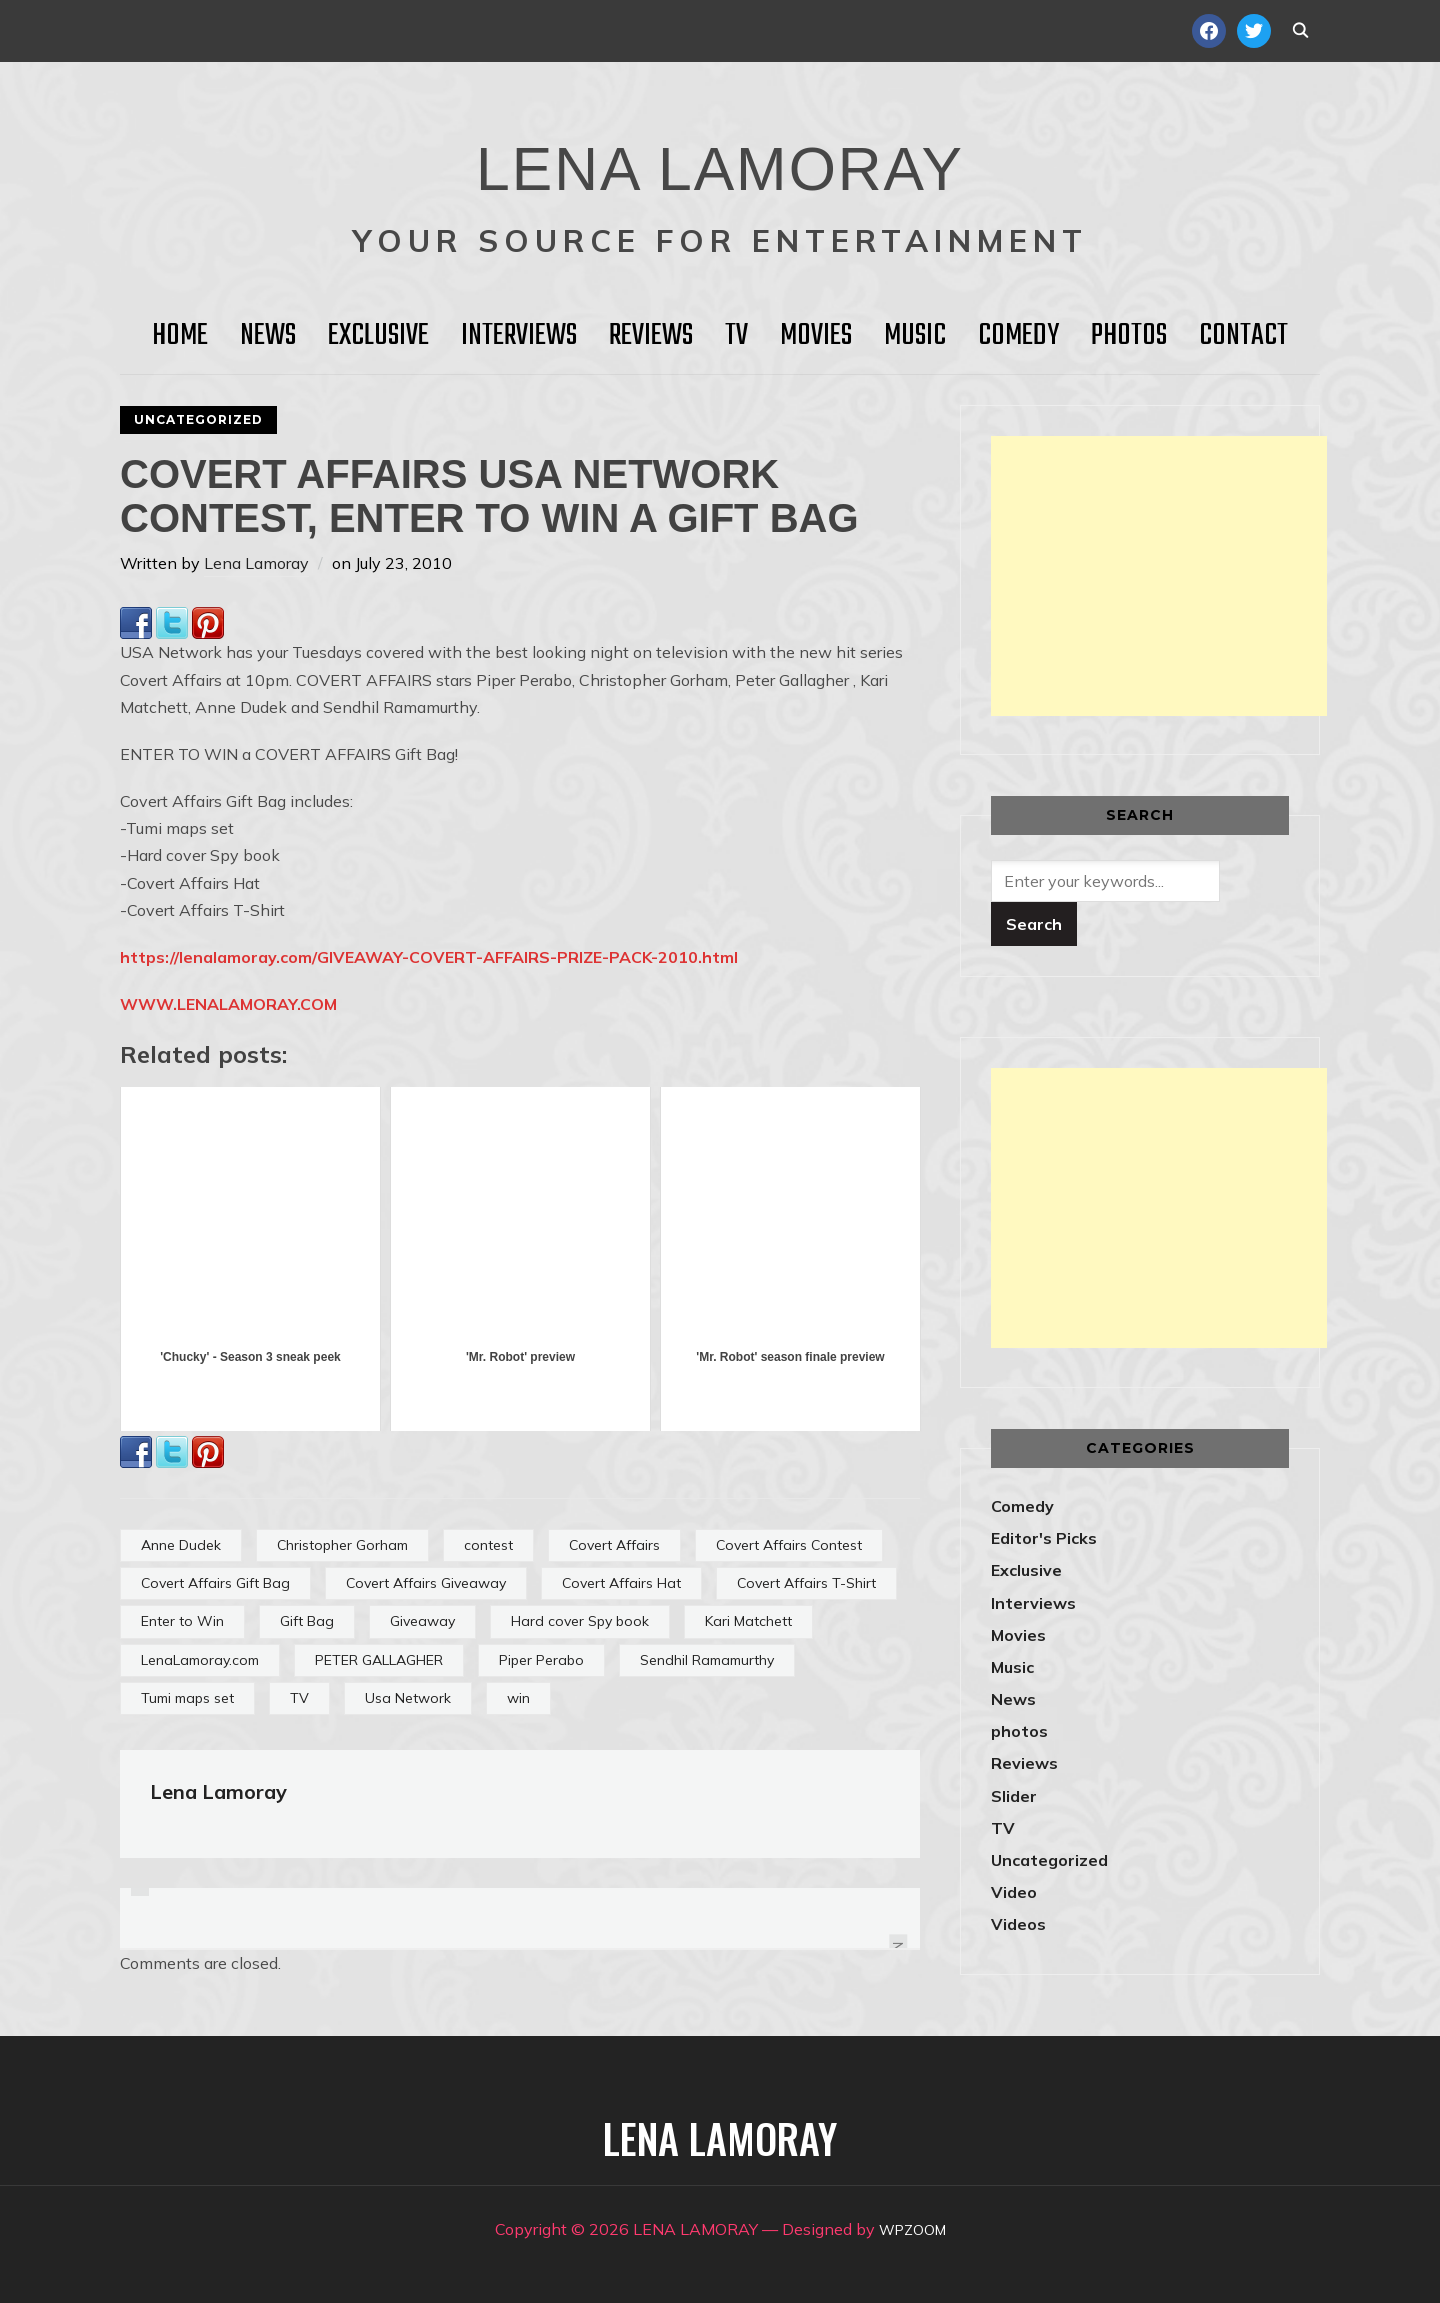 This screenshot has height=2303, width=1440. Describe the element at coordinates (182, 1621) in the screenshot. I see `Enter to Win` at that location.